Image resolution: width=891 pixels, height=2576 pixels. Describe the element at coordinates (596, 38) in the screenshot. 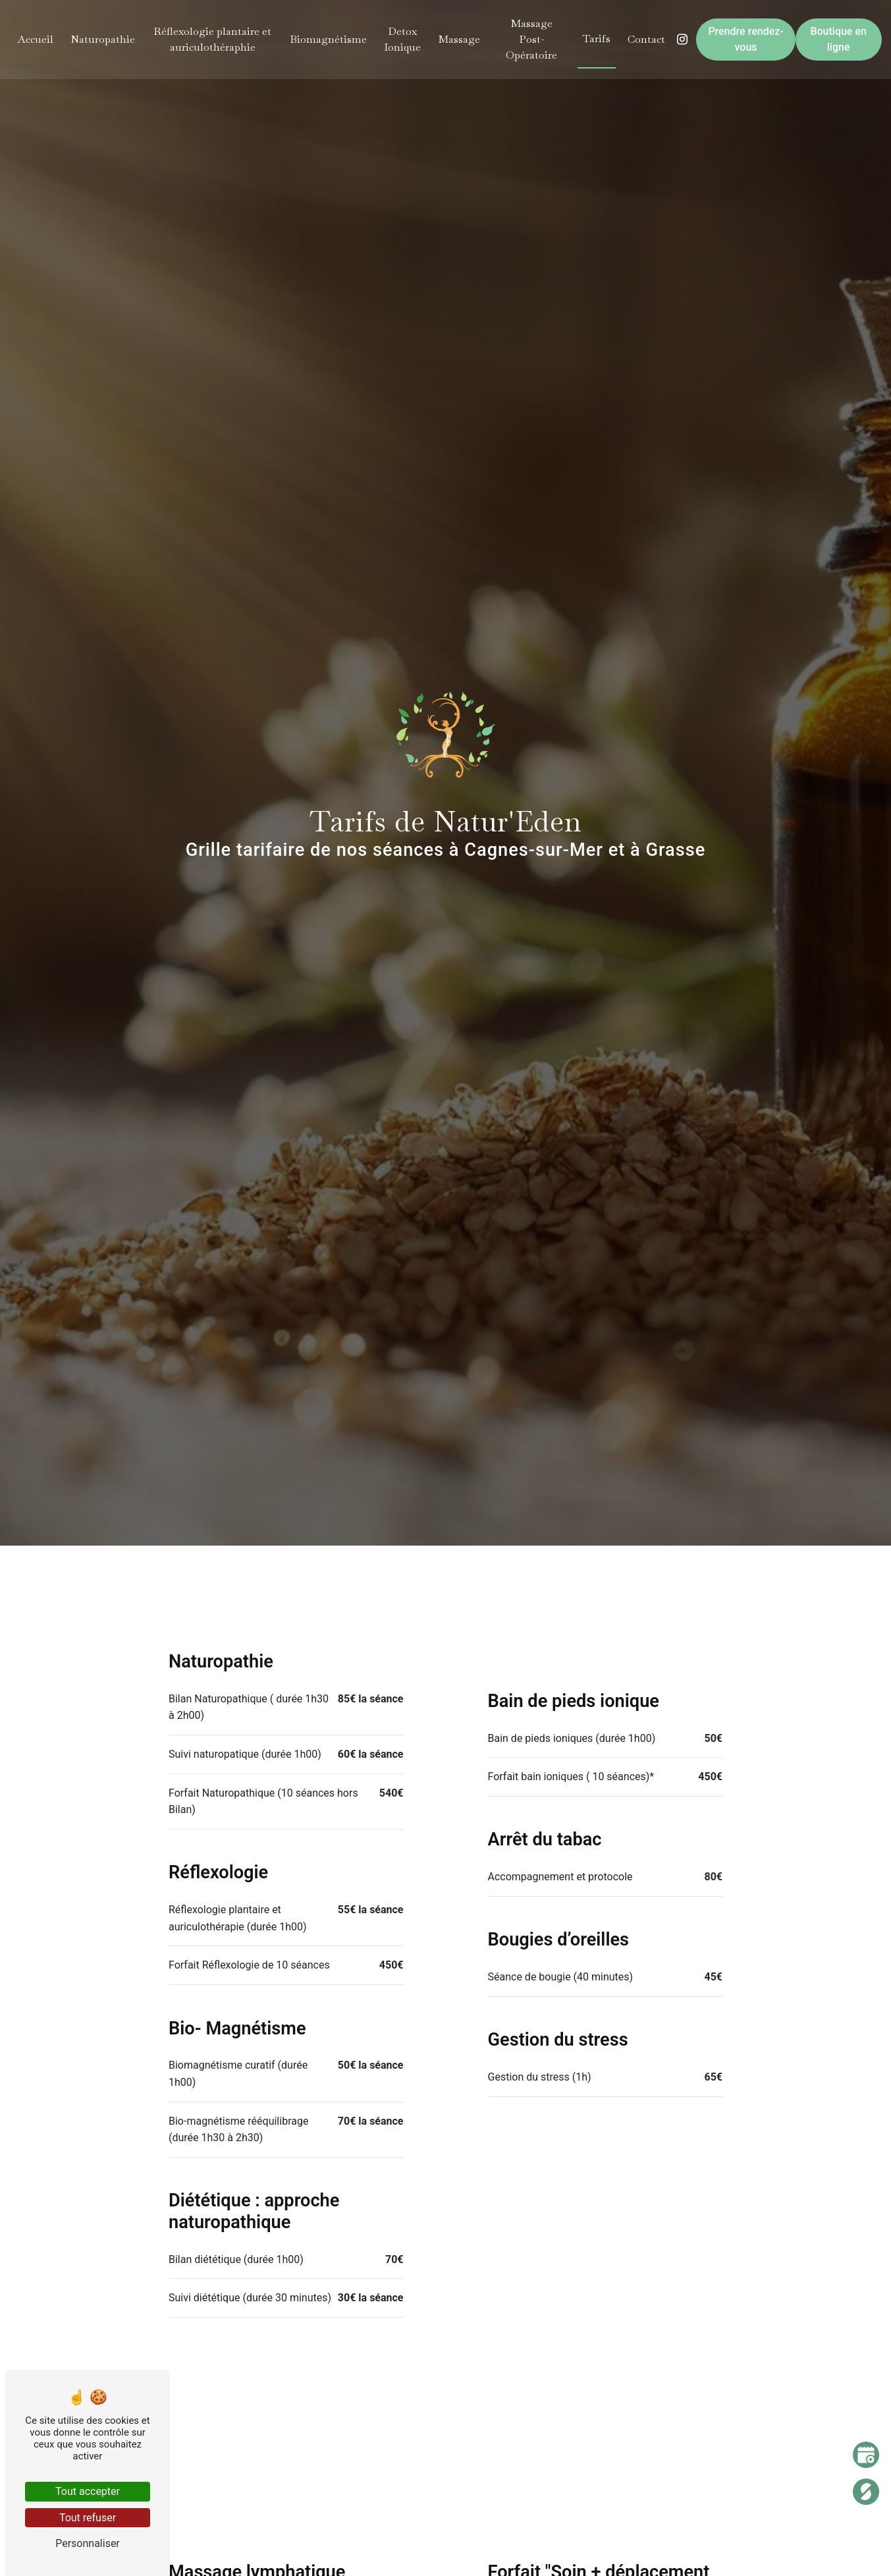

I see `Tarifs` at that location.